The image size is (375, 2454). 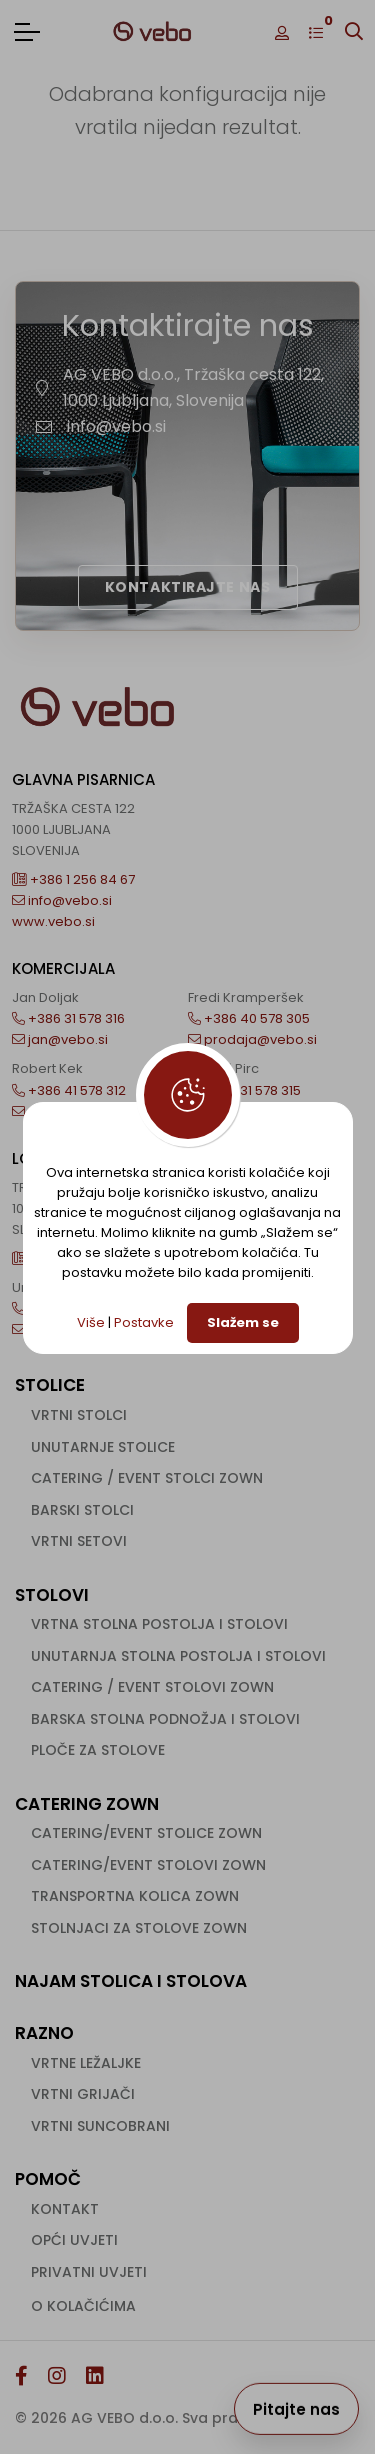 What do you see at coordinates (79, 1541) in the screenshot?
I see `Vrtni setovi` at bounding box center [79, 1541].